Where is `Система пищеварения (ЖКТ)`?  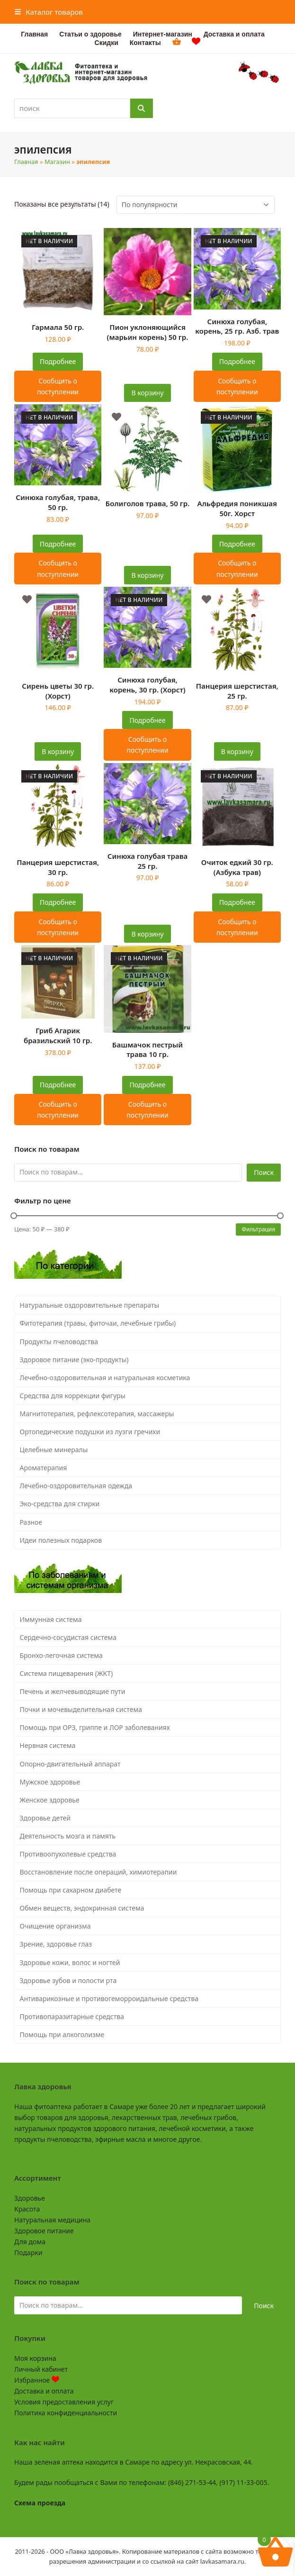 Система пищеварения (ЖКТ) is located at coordinates (66, 1673).